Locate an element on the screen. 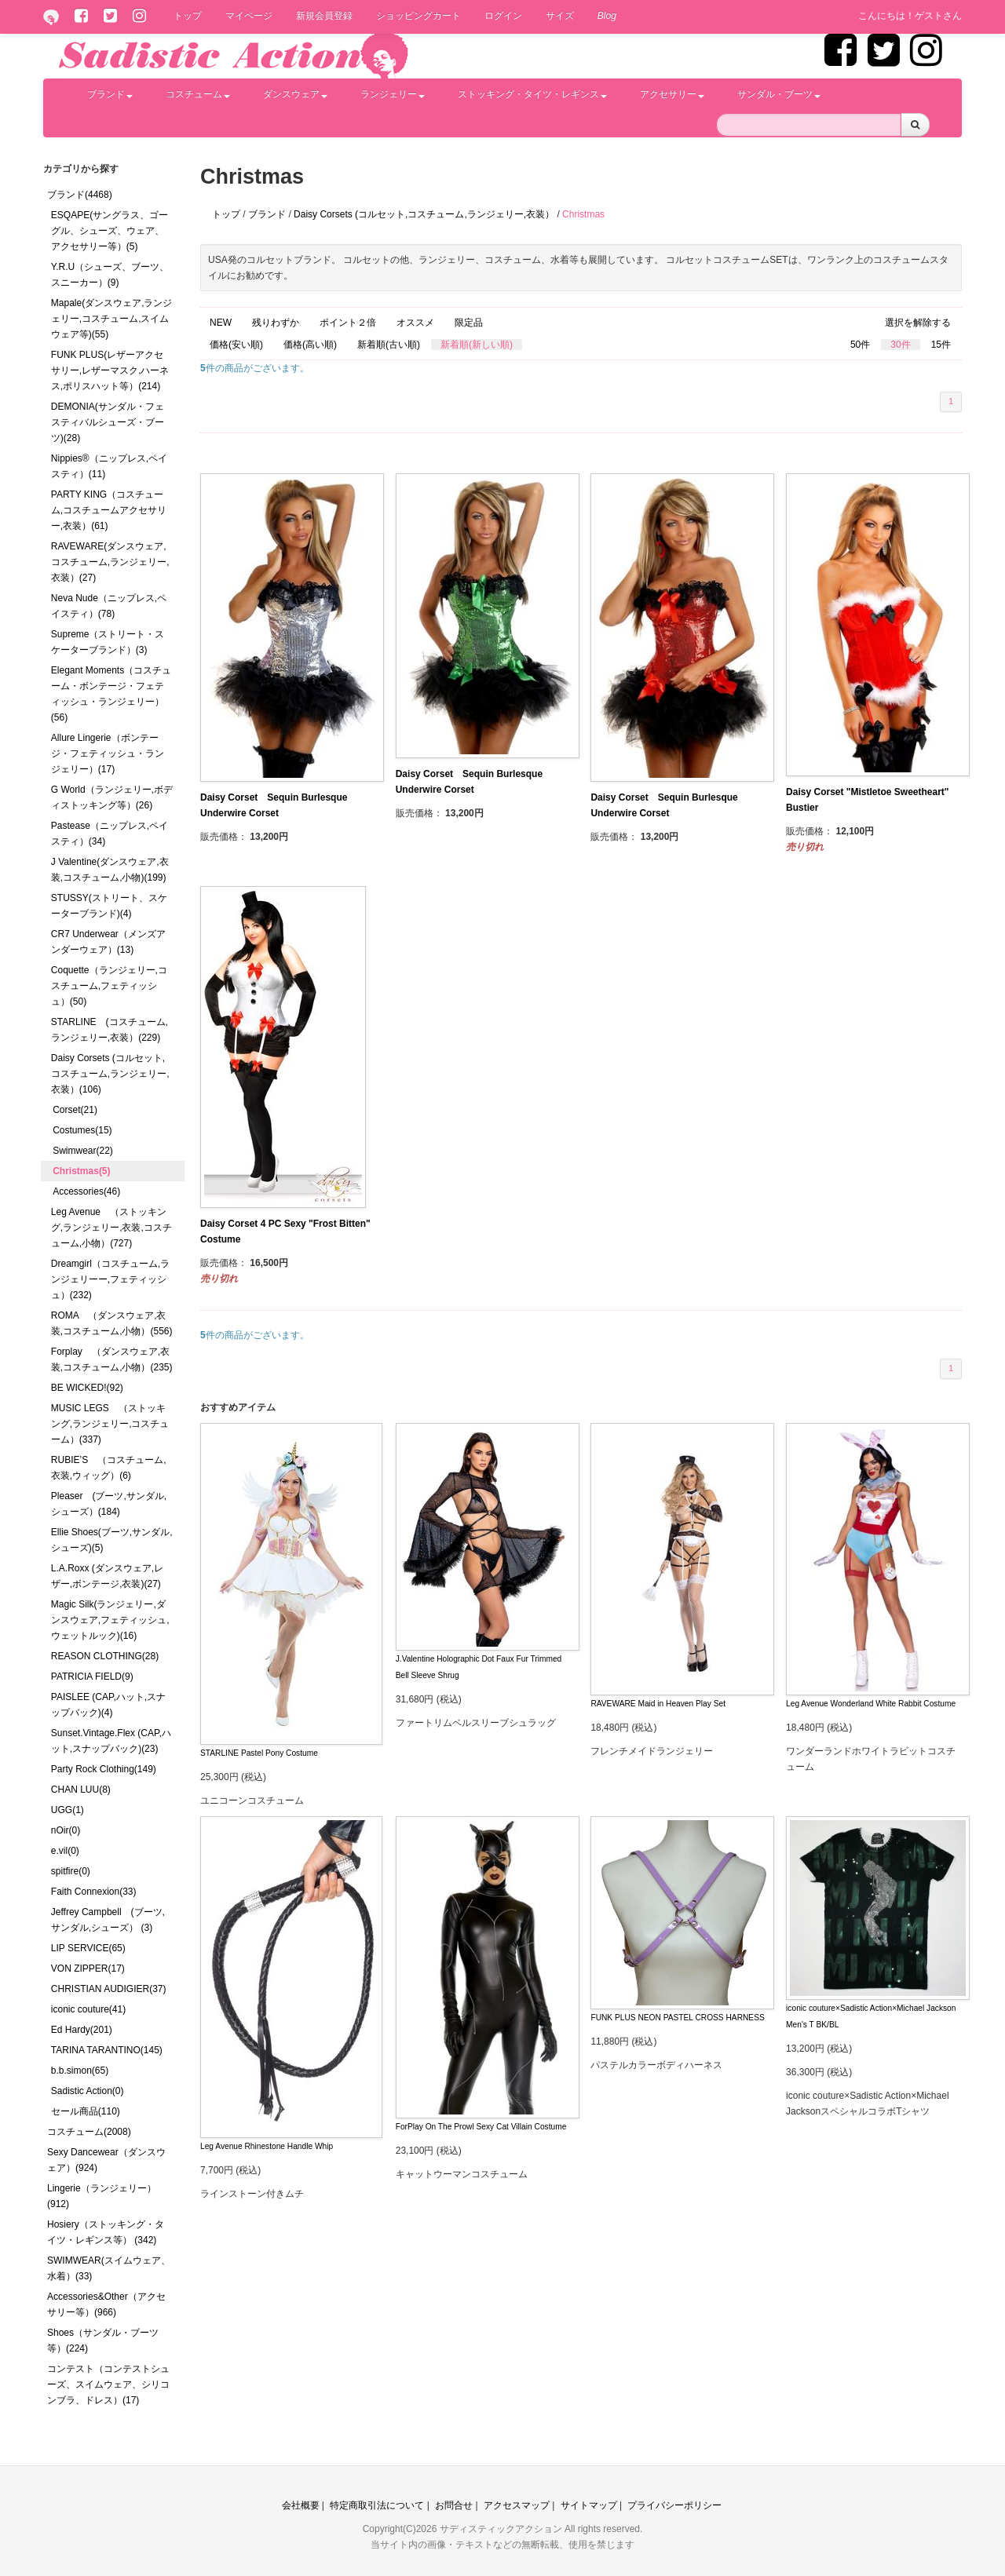 The width and height of the screenshot is (1005, 2576). Nippies®（ニップレス,ペイスティ）(11) is located at coordinates (109, 466).